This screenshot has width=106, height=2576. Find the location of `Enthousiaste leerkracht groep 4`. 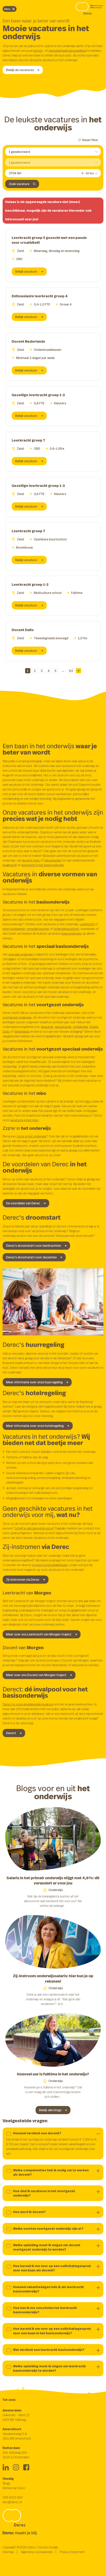

Enthousiaste leerkracht groep 4 is located at coordinates (40, 296).